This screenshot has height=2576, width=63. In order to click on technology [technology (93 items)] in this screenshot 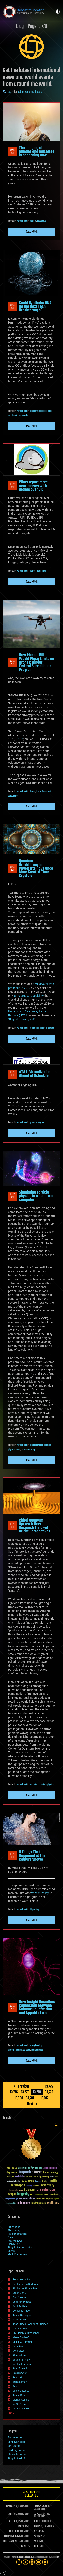, I will do `click(23, 2203)`.